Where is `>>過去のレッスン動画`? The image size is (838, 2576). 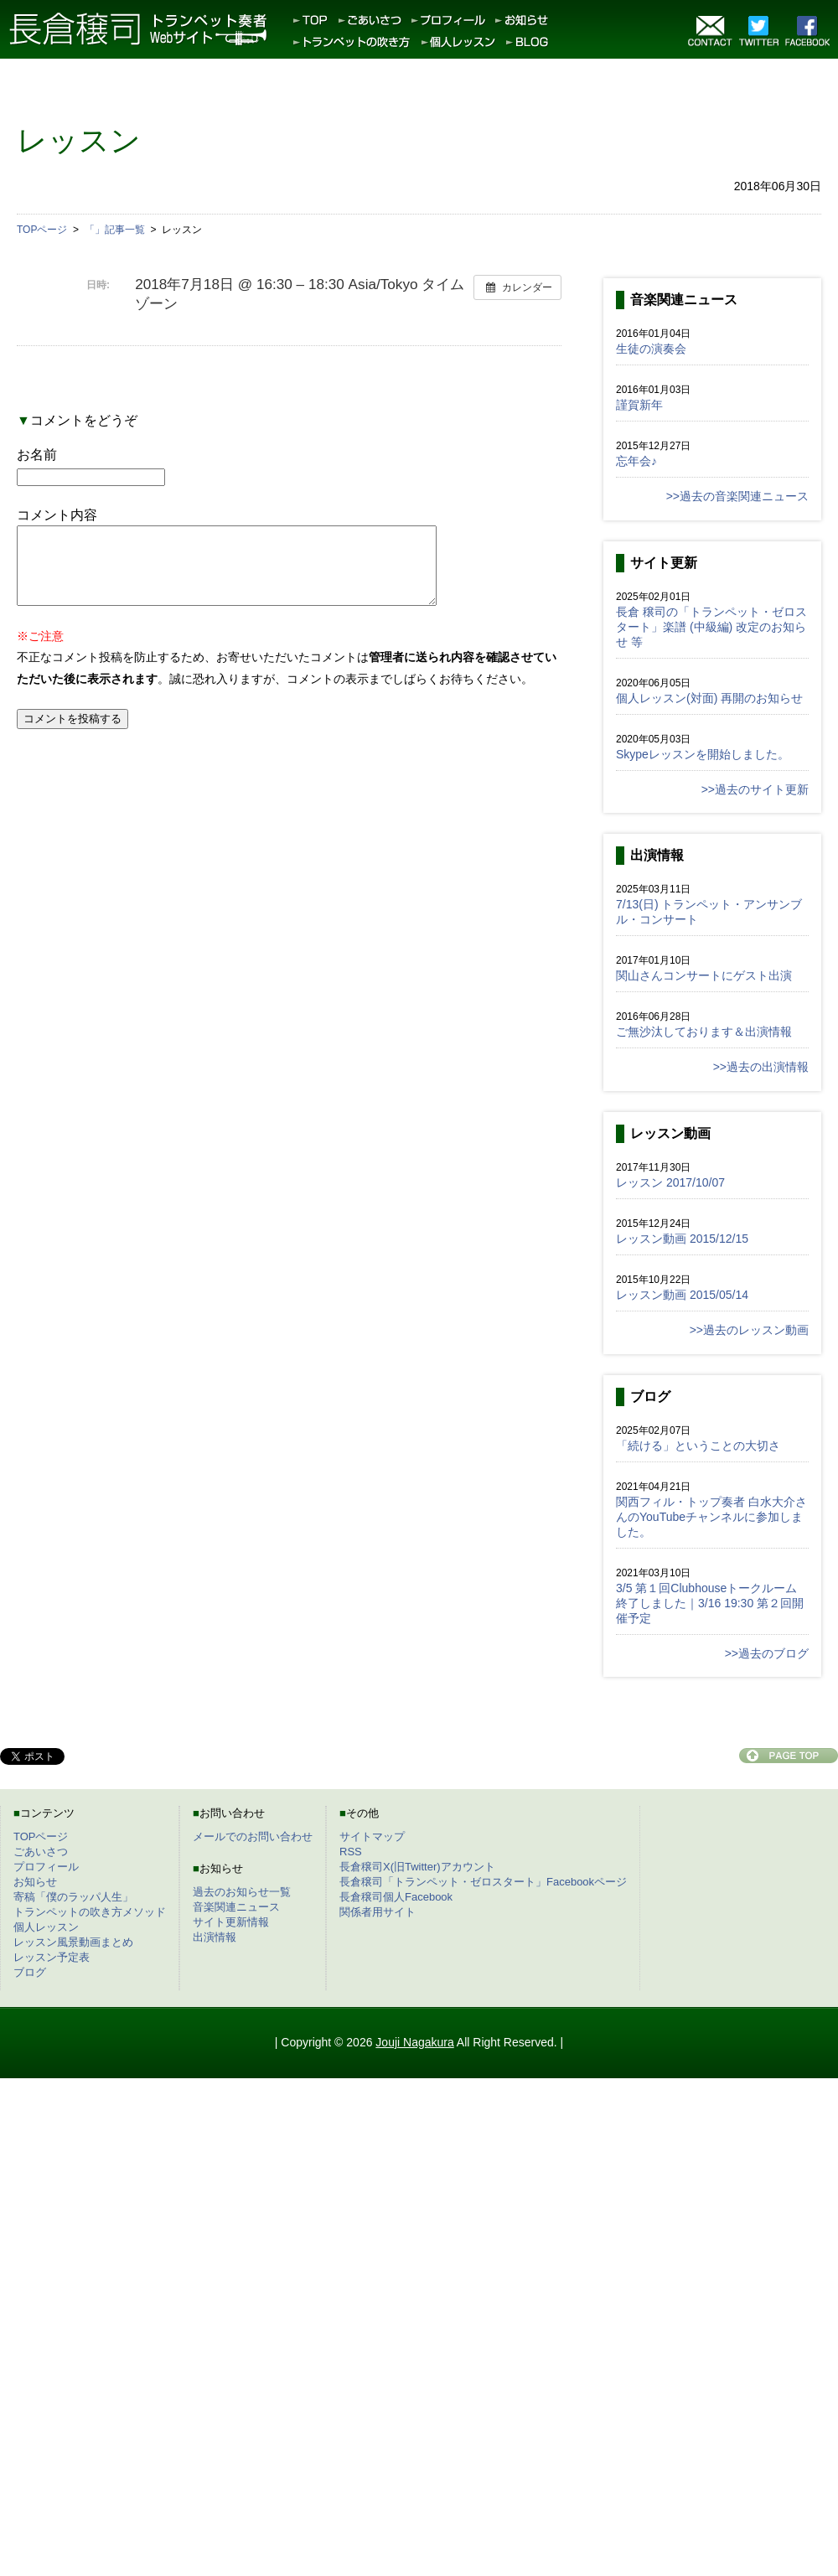 >>過去のレッスン動画 is located at coordinates (749, 1330).